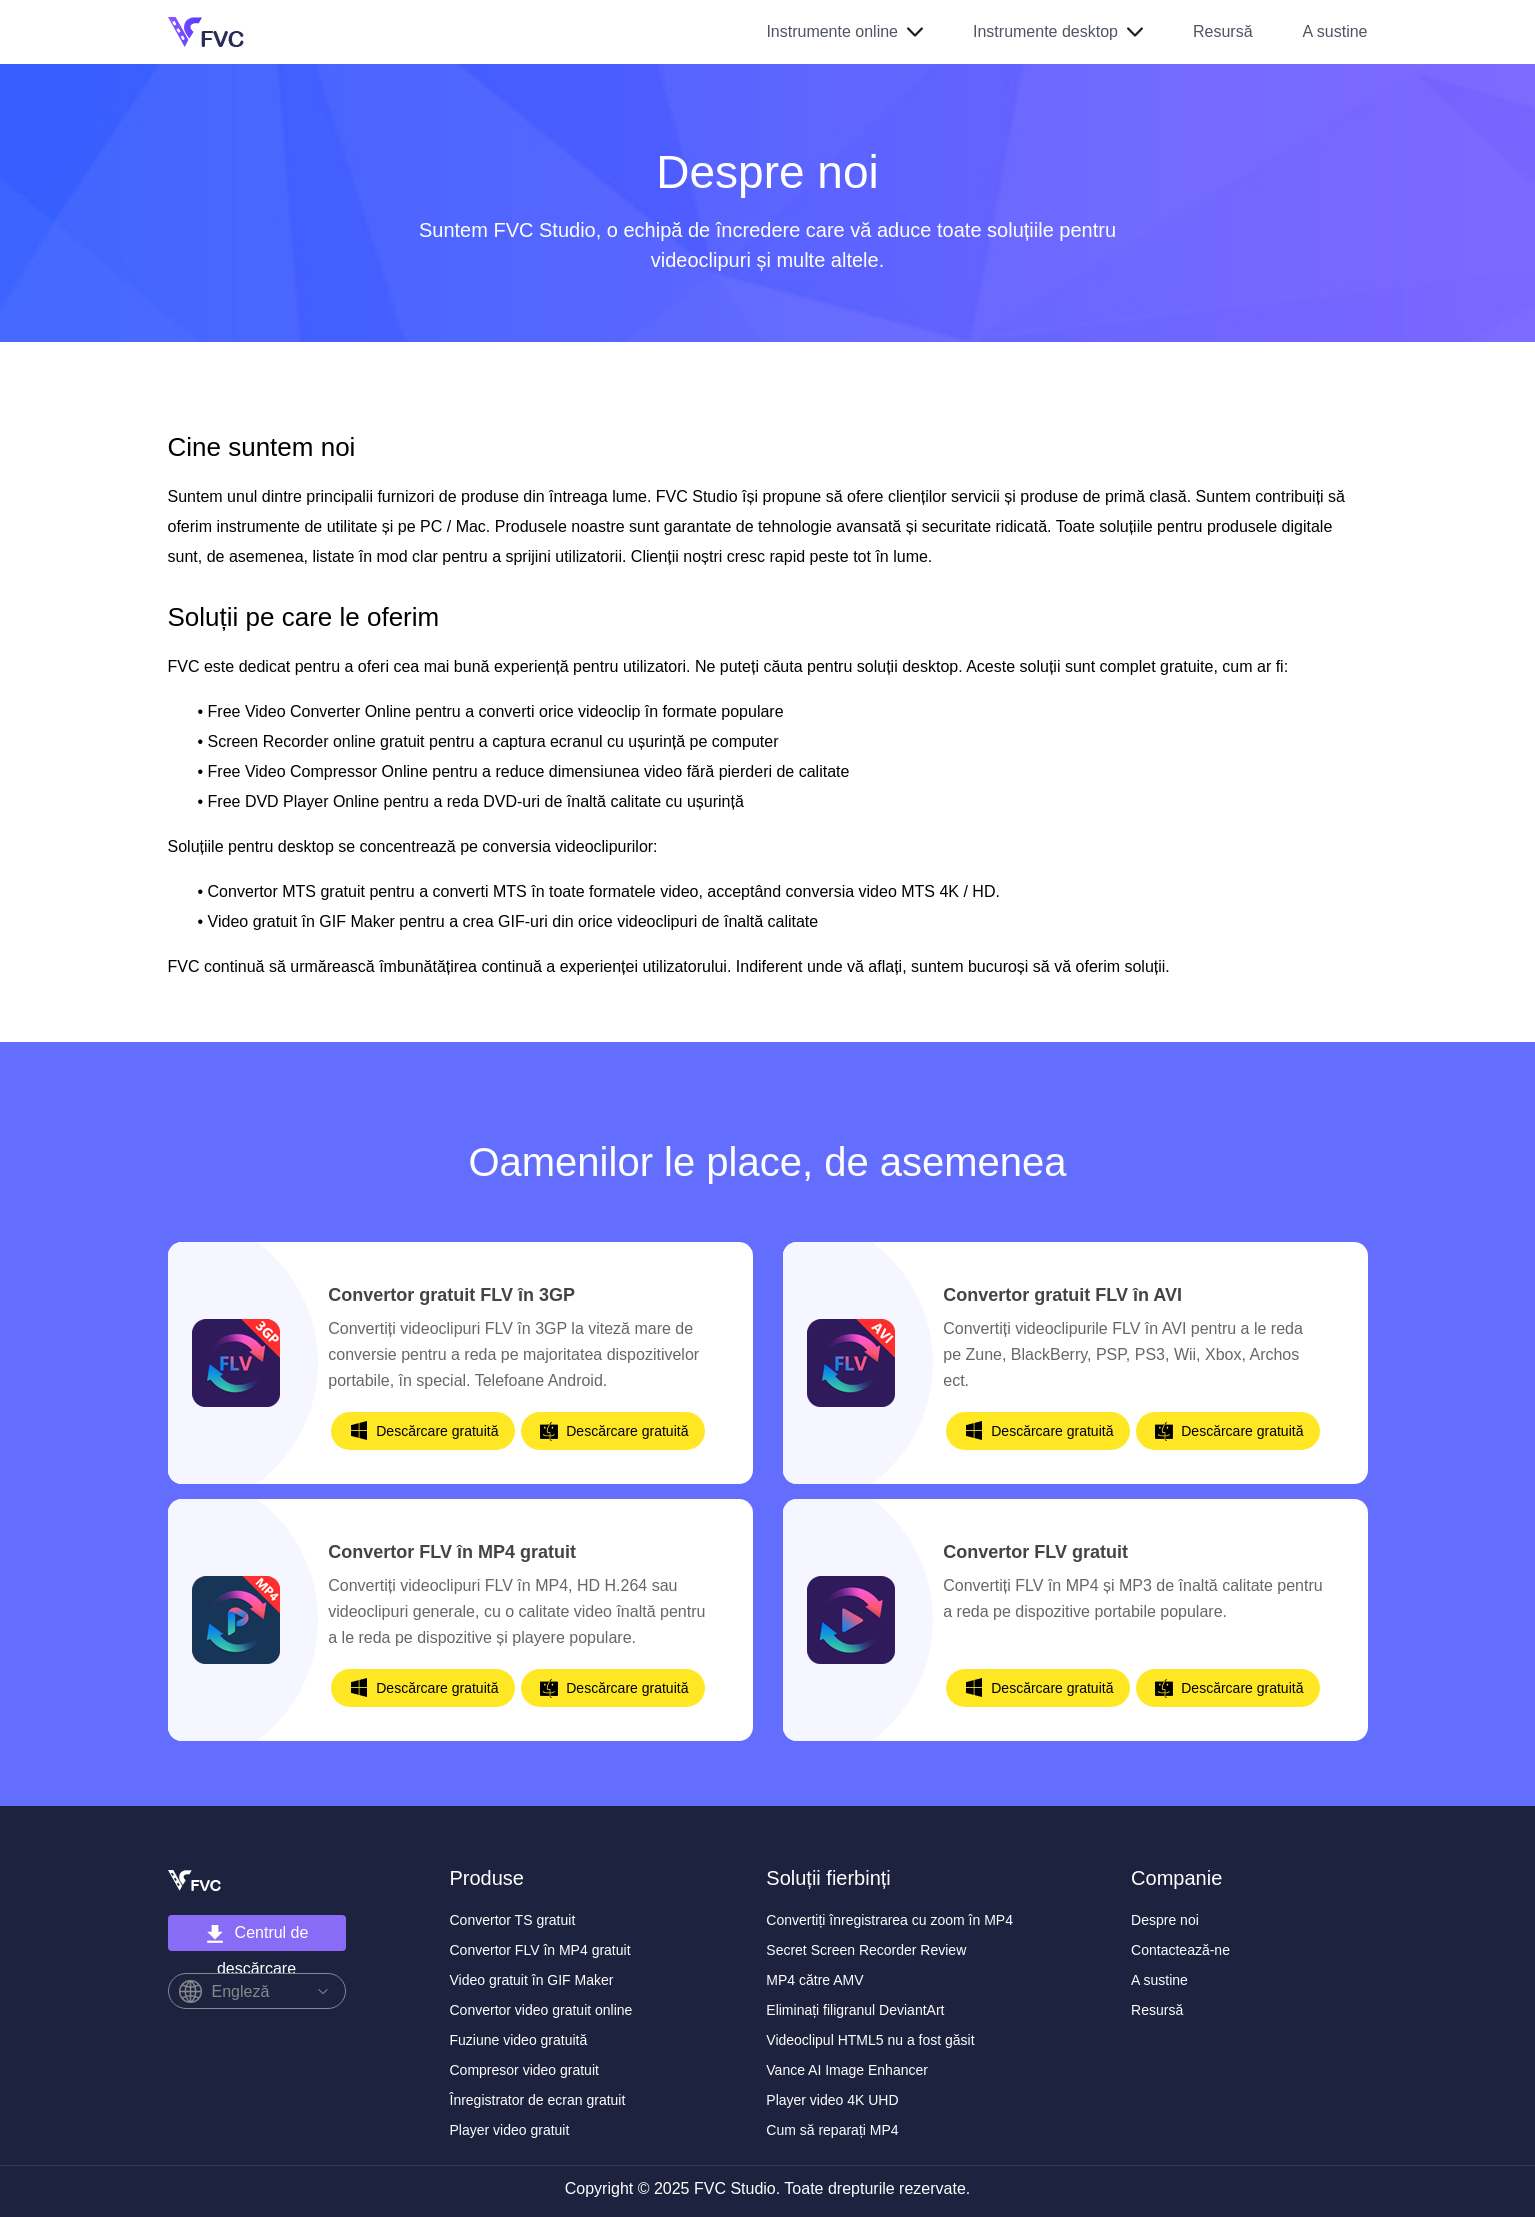  I want to click on Eliminați filigranul DeviantArt, so click(855, 2010).